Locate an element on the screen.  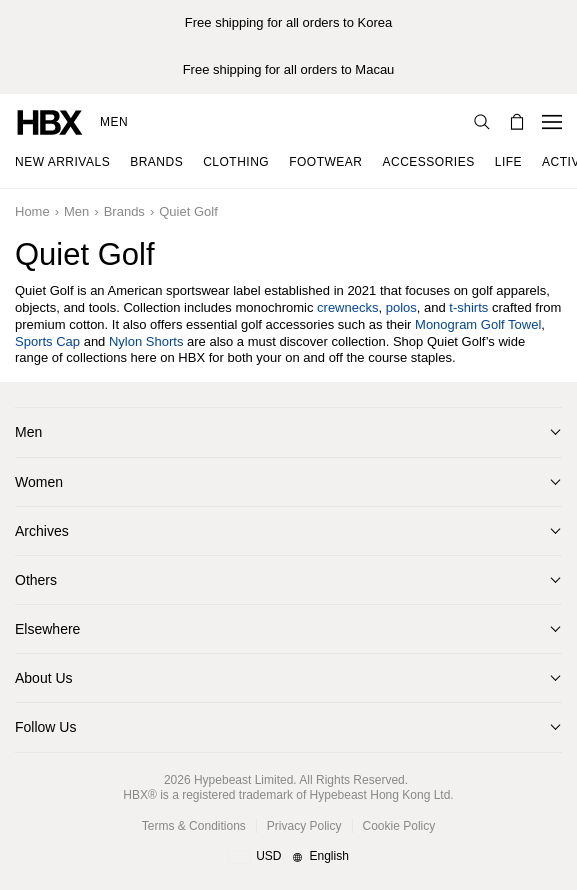
Quiet Golf is located at coordinates (188, 211).